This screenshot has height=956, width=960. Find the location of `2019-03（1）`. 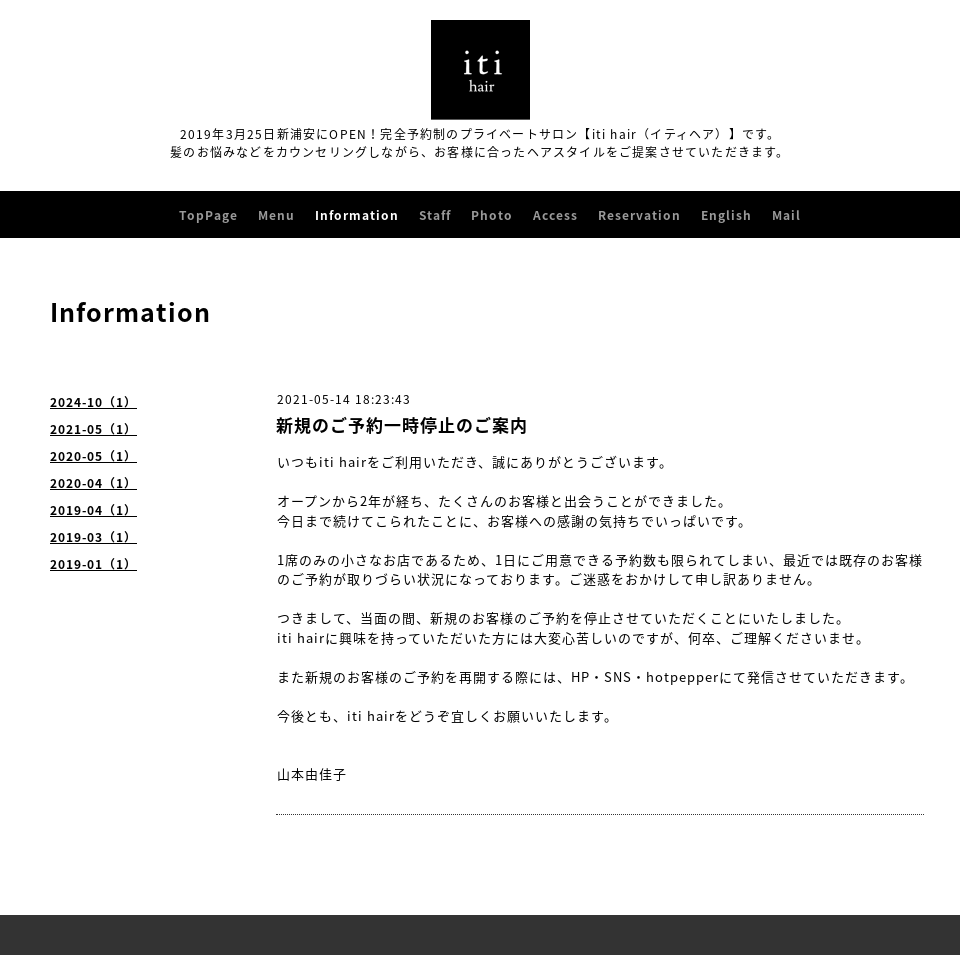

2019-03（1） is located at coordinates (93, 537).